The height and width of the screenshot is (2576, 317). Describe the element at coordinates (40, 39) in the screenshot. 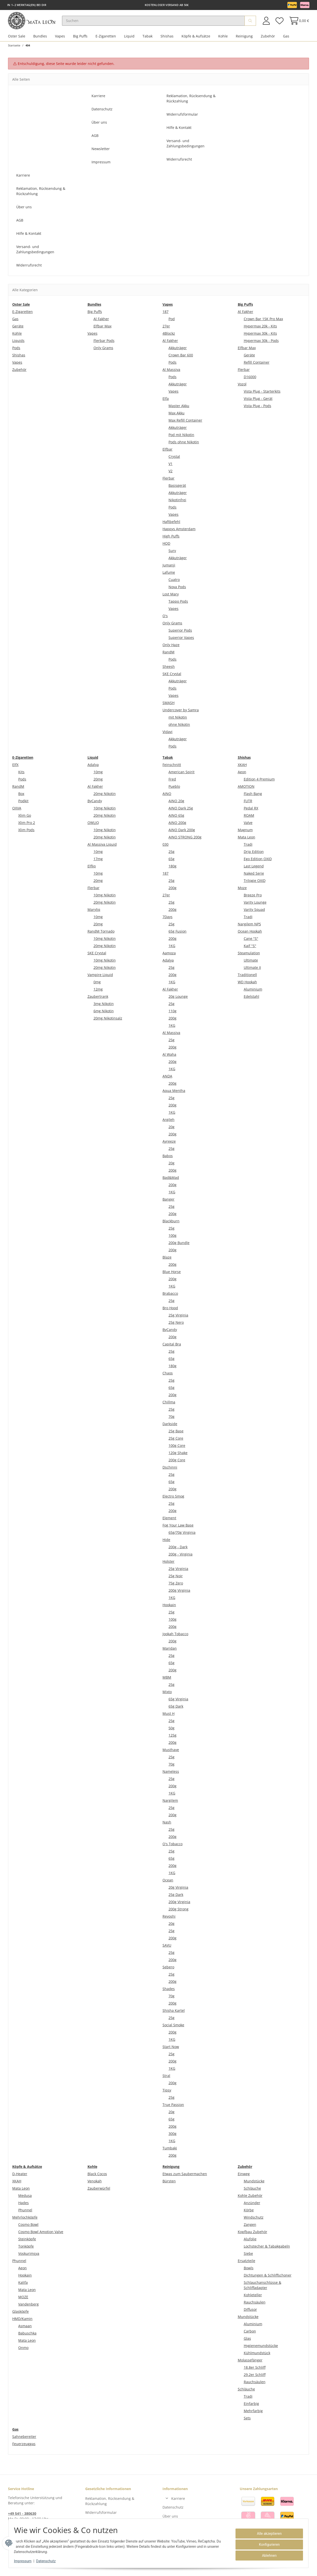

I see `Bundles` at that location.